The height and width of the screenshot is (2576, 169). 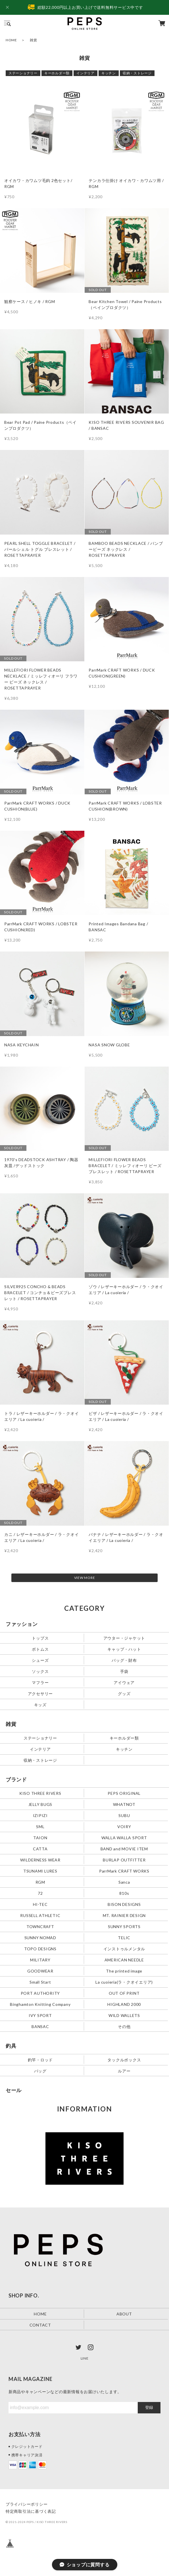 What do you see at coordinates (124, 1693) in the screenshot?
I see `グッズ` at bounding box center [124, 1693].